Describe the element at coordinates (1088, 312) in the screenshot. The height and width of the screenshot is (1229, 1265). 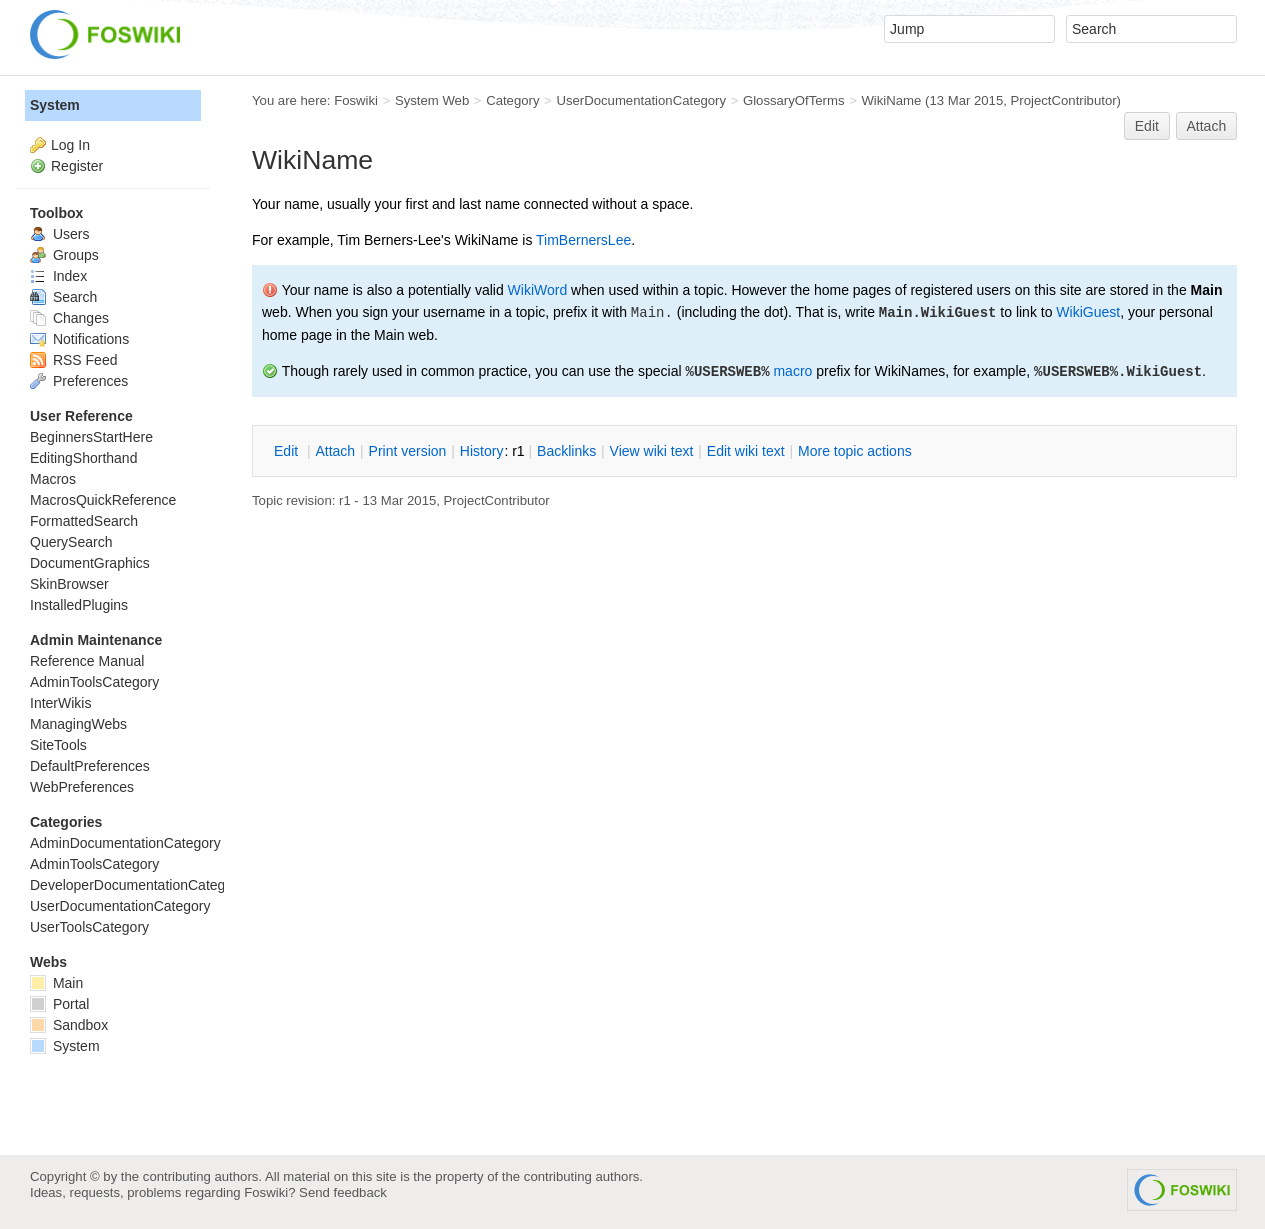
I see `WikiGuest` at that location.